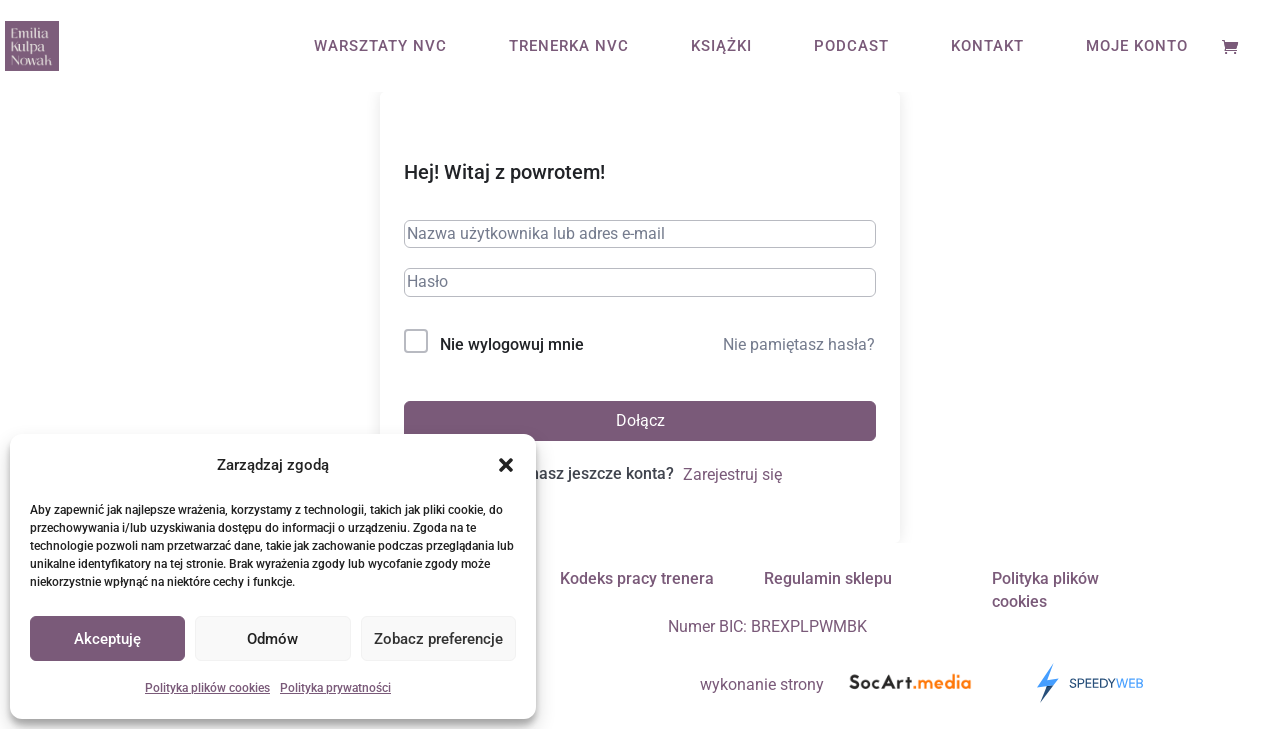 This screenshot has width=1280, height=729. I want to click on Regulamin sklepu, so click(828, 578).